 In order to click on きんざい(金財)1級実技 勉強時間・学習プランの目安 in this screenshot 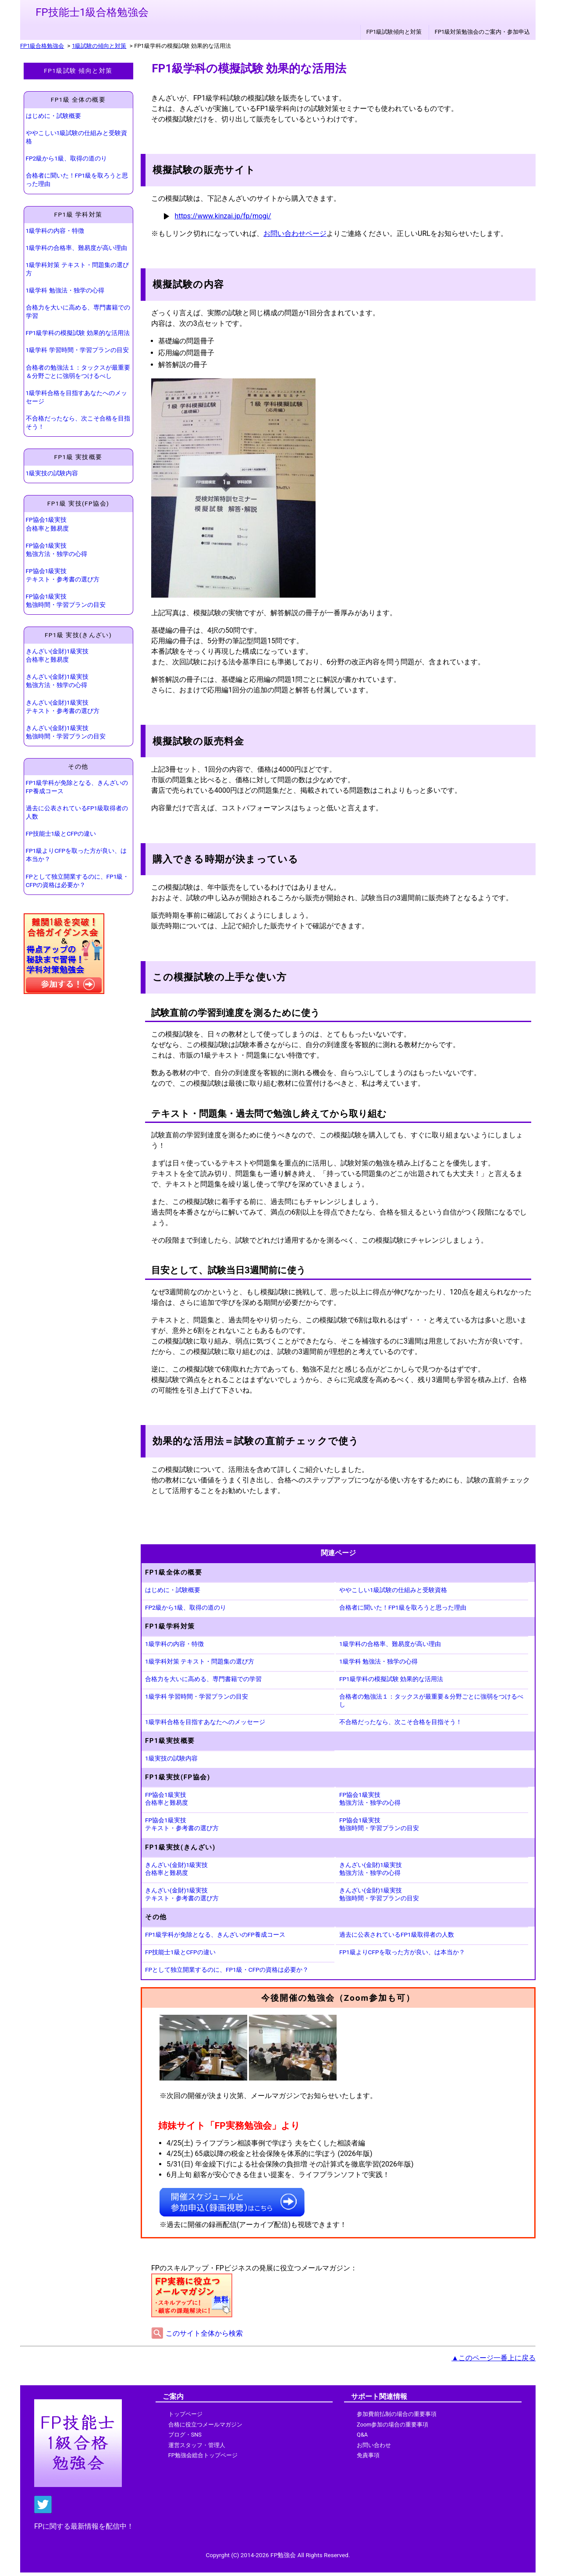, I will do `click(66, 732)`.